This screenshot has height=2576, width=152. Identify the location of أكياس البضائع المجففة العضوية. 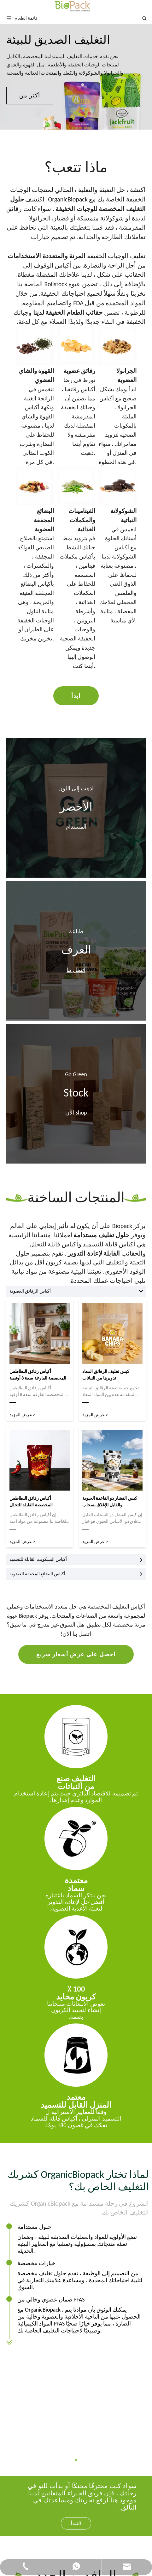
(76, 1574).